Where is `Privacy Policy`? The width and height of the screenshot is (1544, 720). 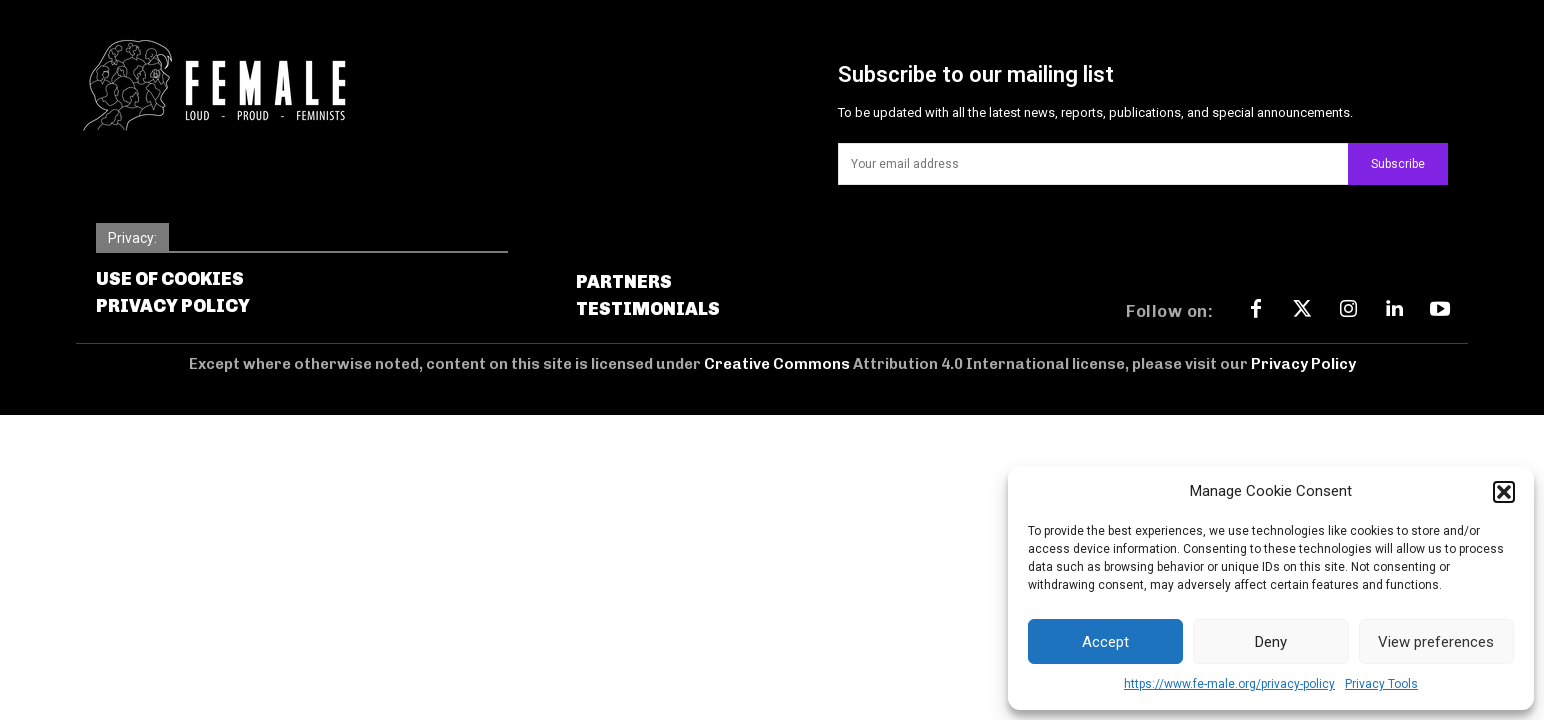 Privacy Policy is located at coordinates (1303, 364).